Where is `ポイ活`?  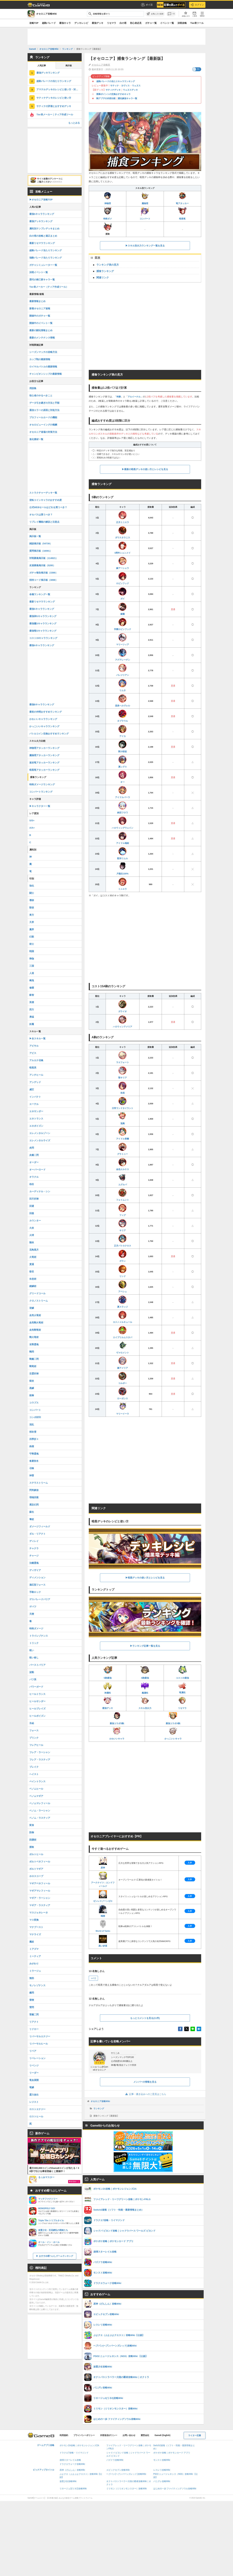
ポイ活 is located at coordinates (147, 5).